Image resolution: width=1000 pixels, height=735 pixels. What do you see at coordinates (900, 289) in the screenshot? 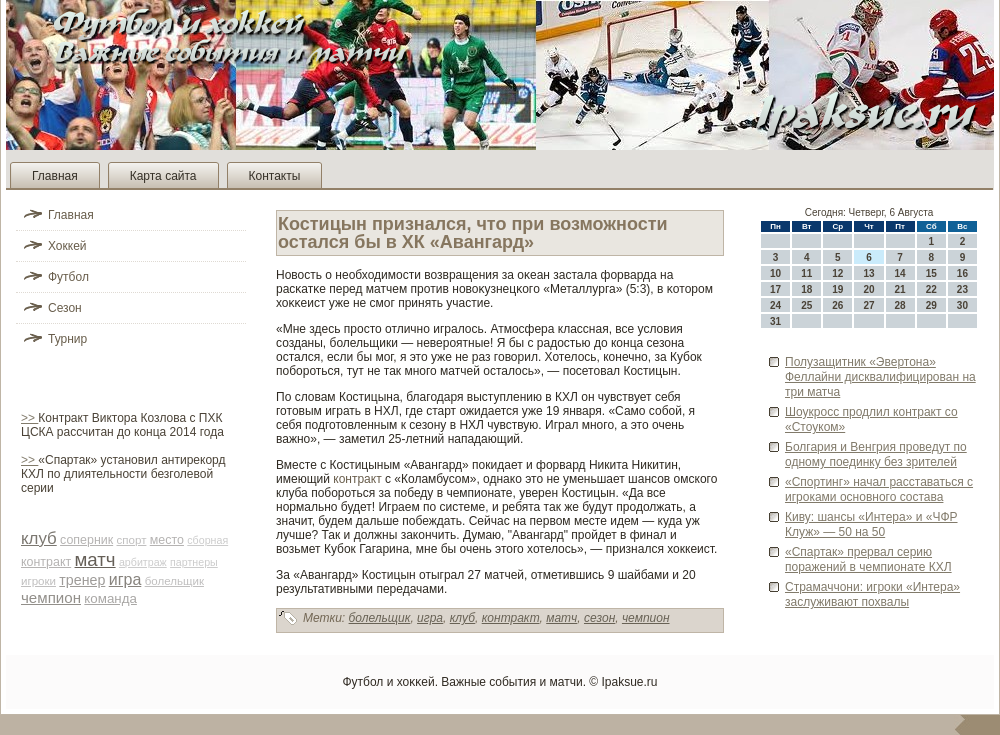
I see `21` at bounding box center [900, 289].